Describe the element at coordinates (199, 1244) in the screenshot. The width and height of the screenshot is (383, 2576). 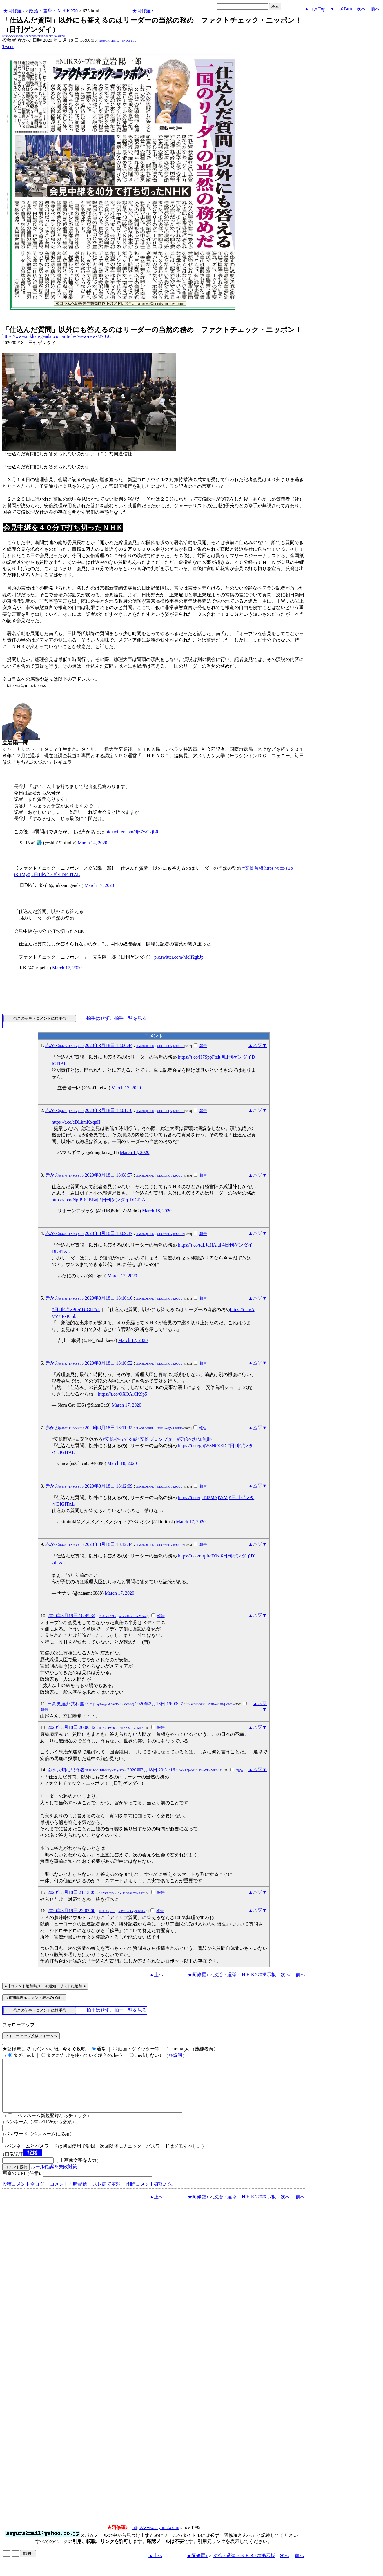
I see `https://t.co/tdLJdHAlui` at that location.